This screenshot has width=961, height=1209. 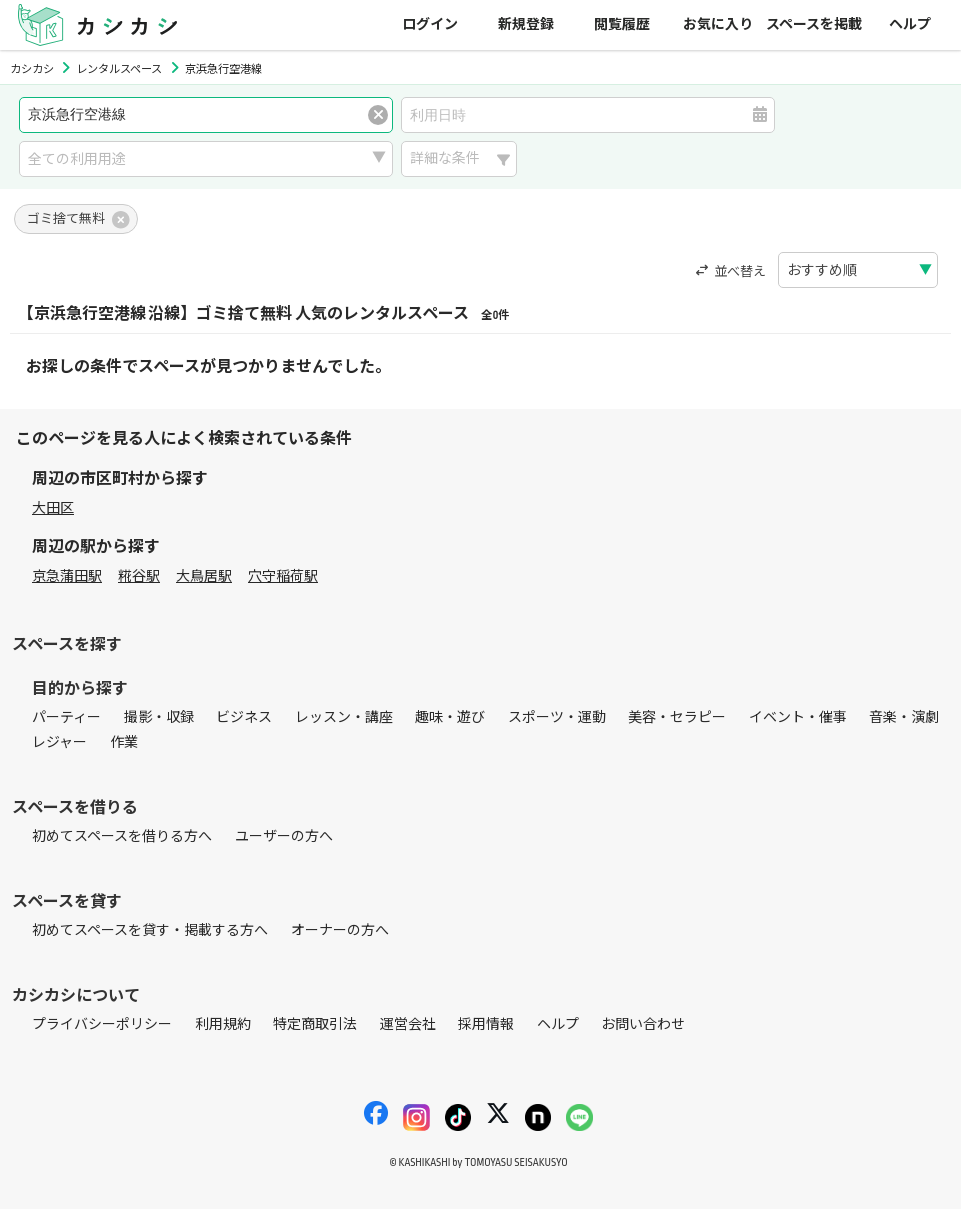 I want to click on 穴守稲荷駅, so click(x=283, y=576).